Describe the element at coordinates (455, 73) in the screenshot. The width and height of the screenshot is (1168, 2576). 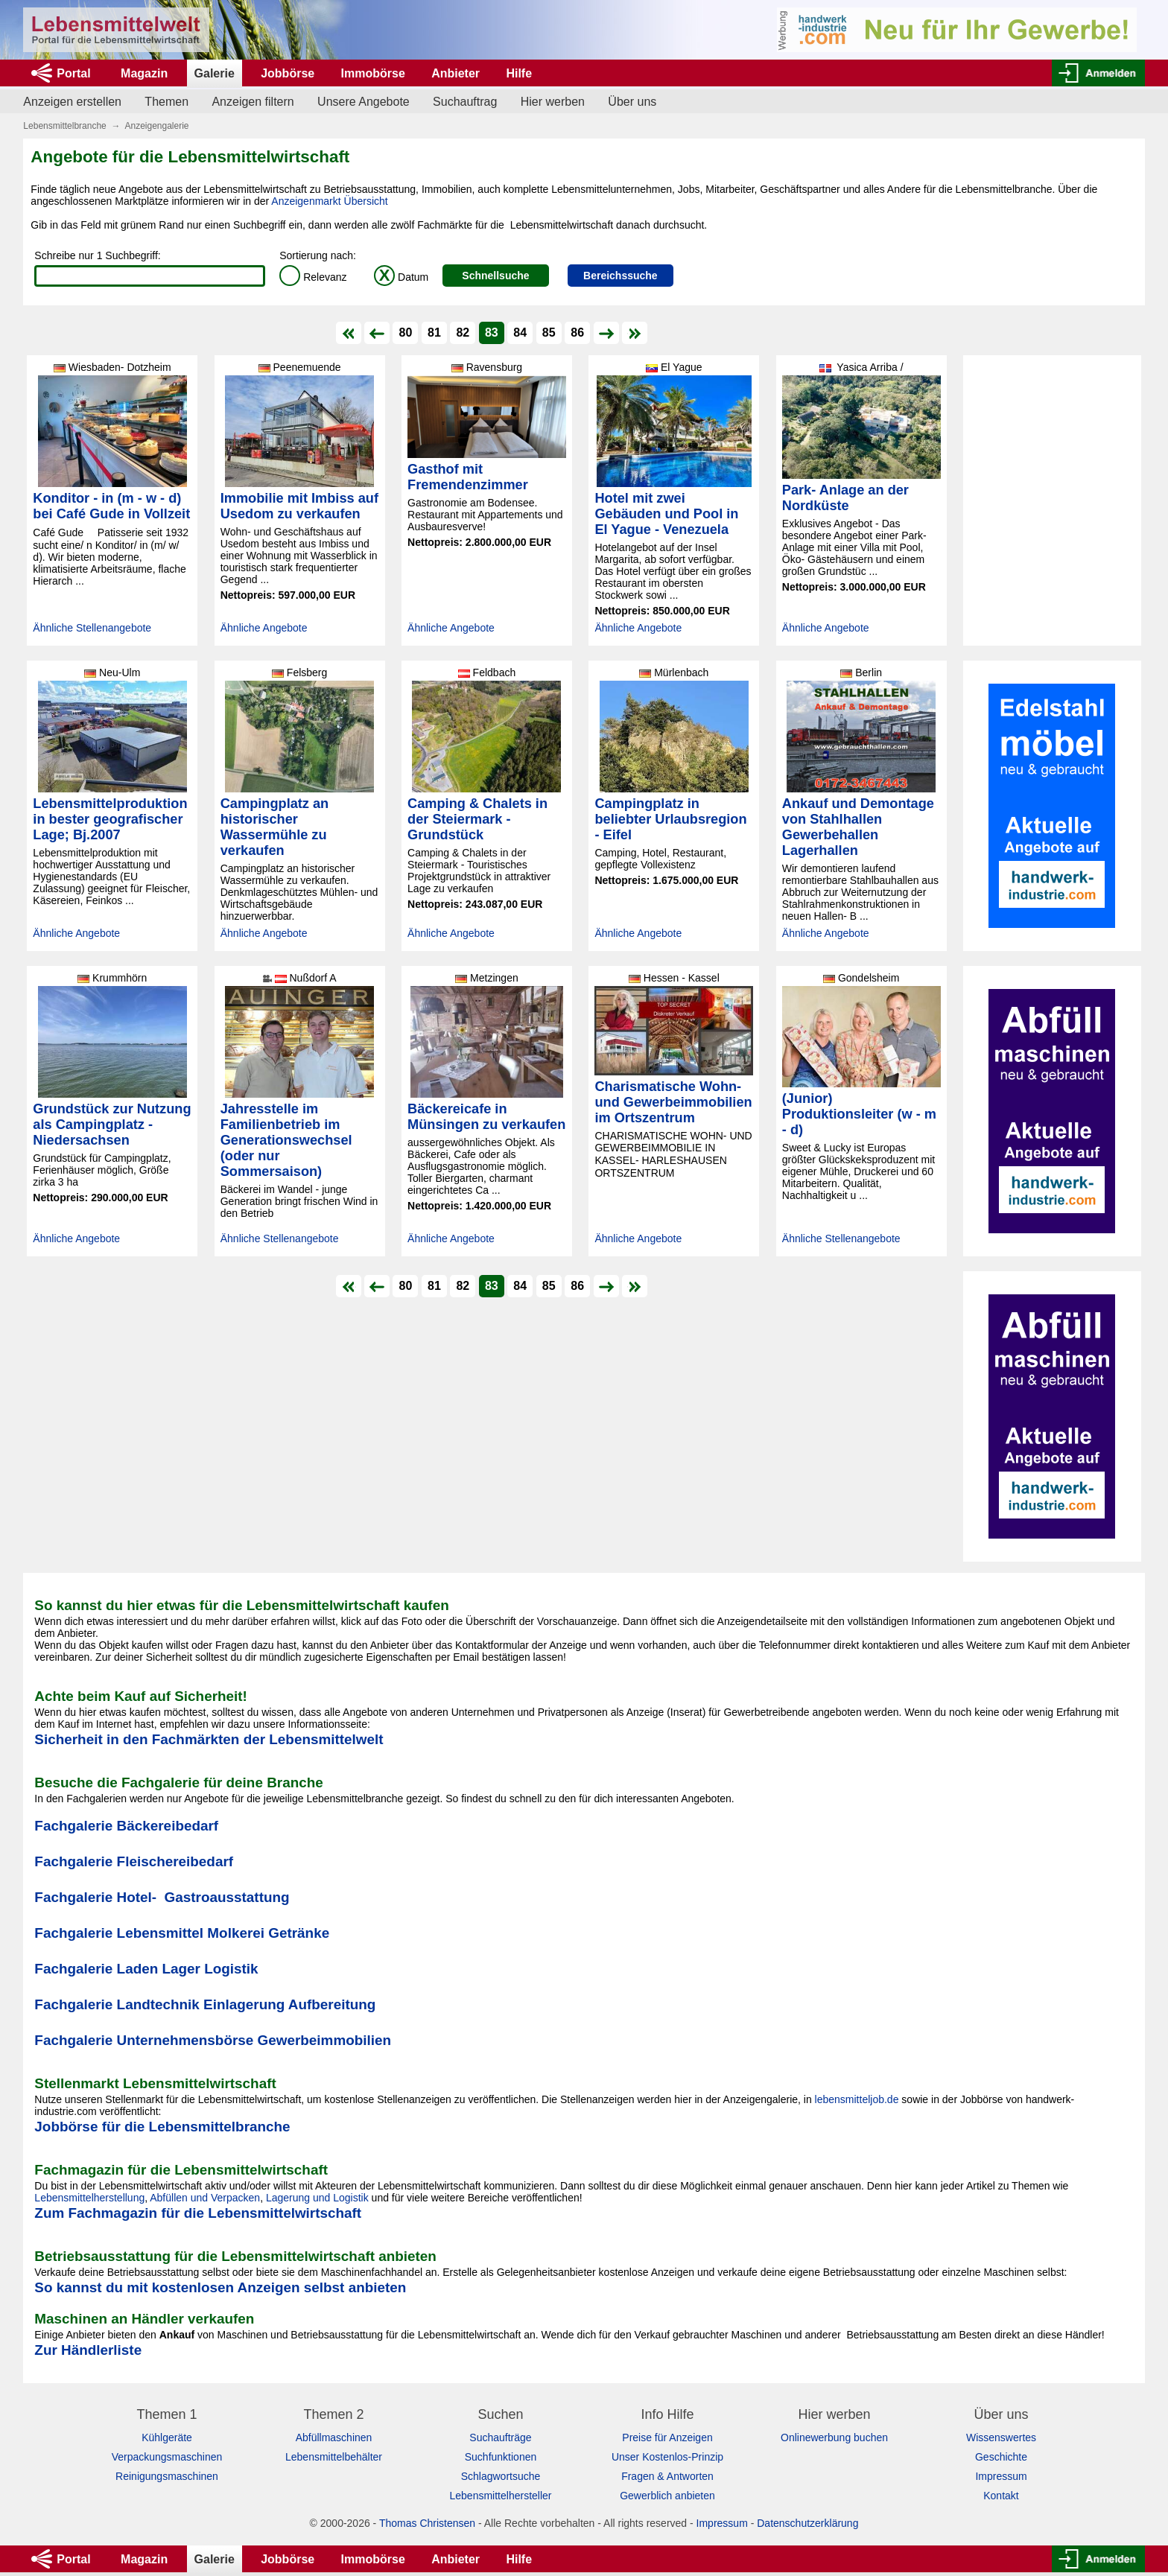
I see `Anbieter` at that location.